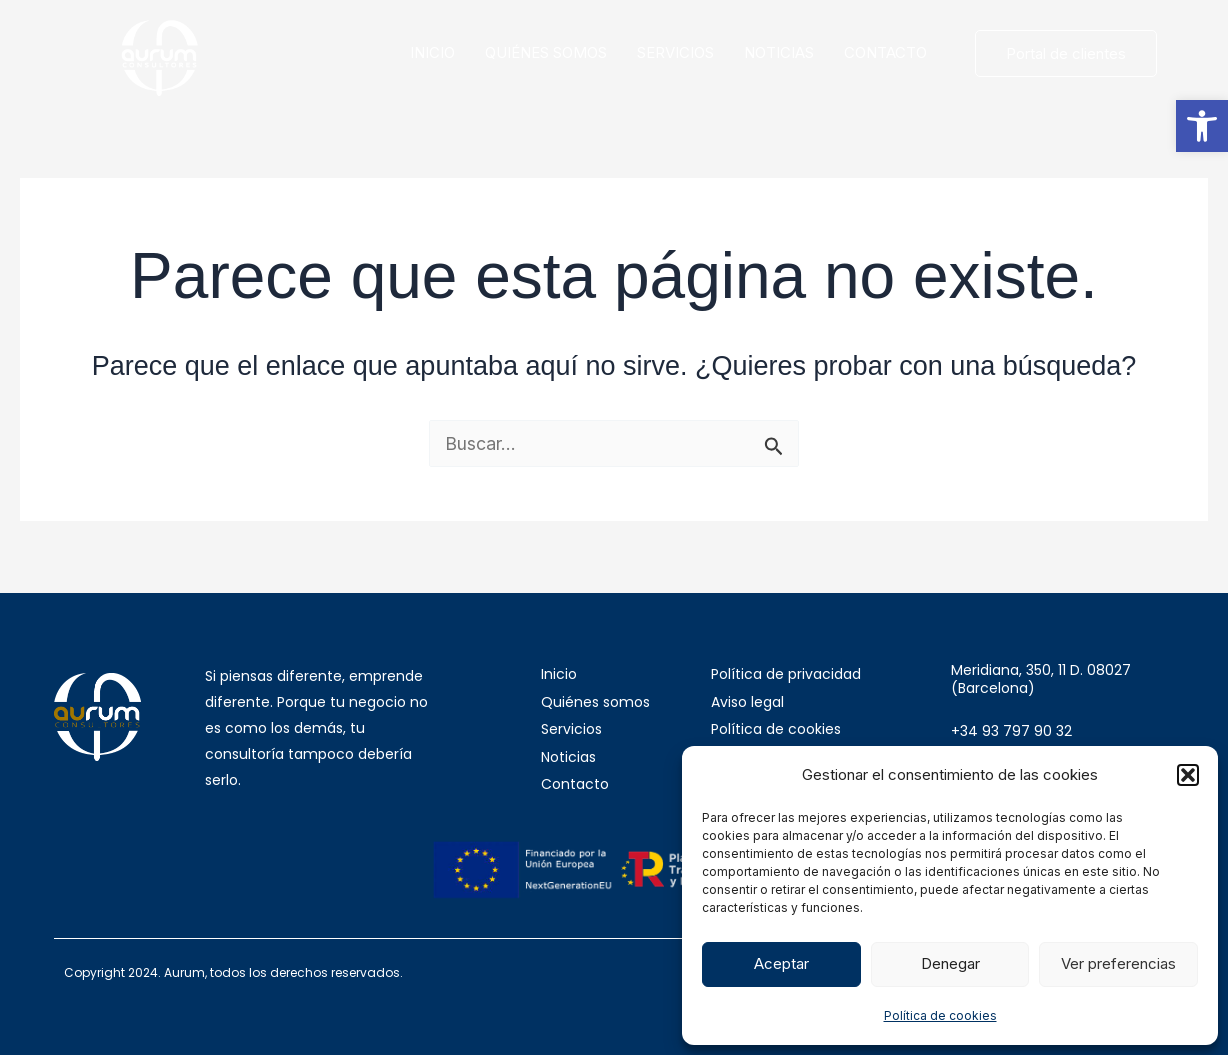  I want to click on SERVICIOS, so click(675, 52).